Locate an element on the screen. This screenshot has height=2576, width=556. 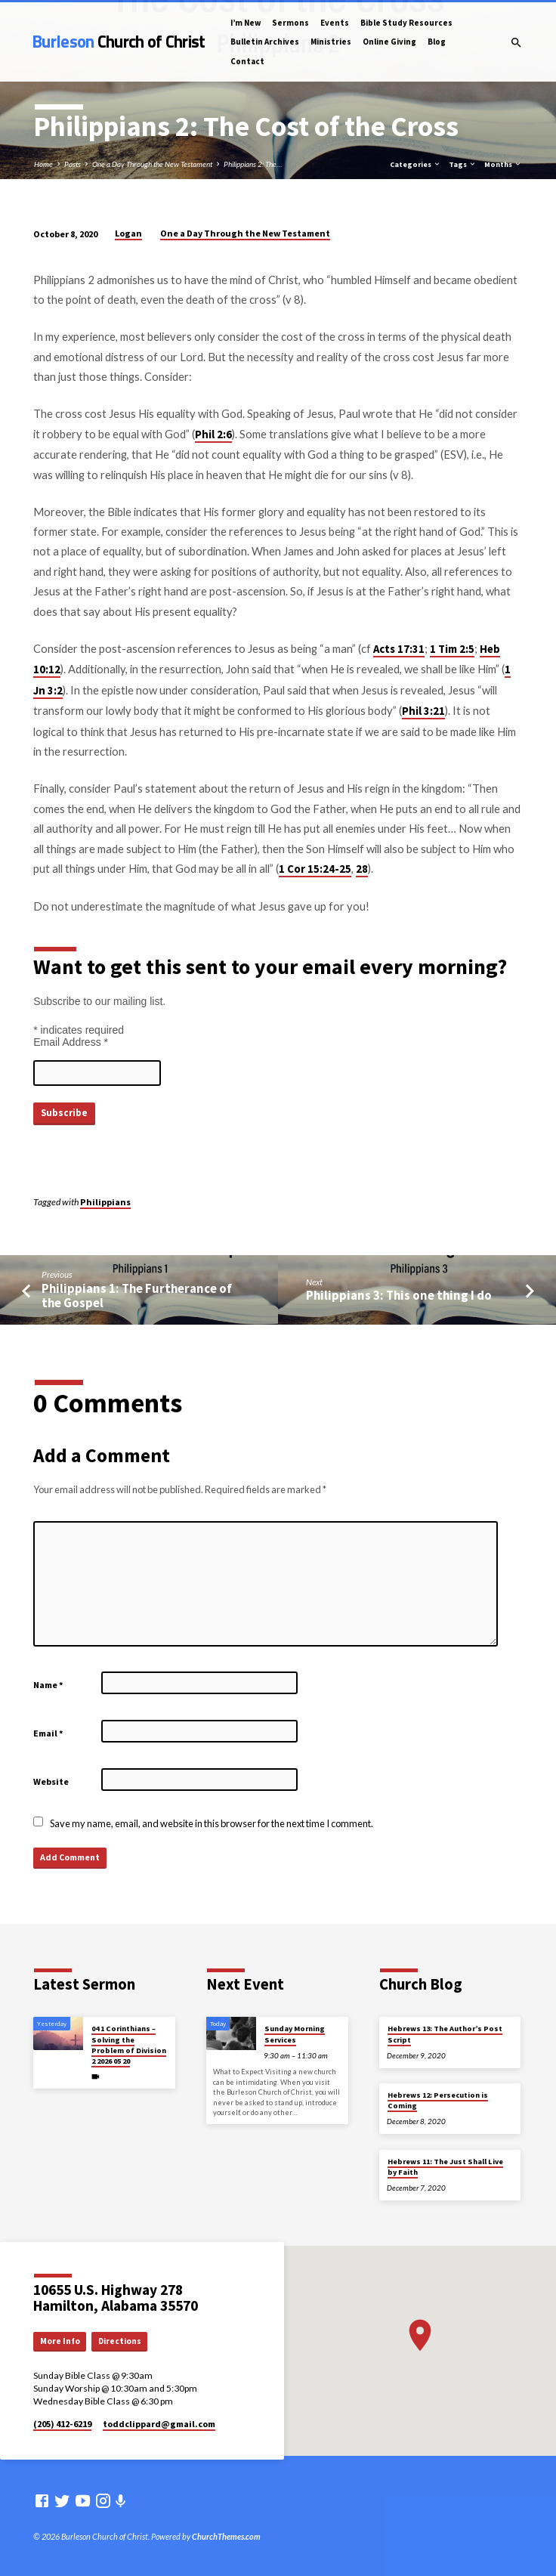
Directions is located at coordinates (119, 2341).